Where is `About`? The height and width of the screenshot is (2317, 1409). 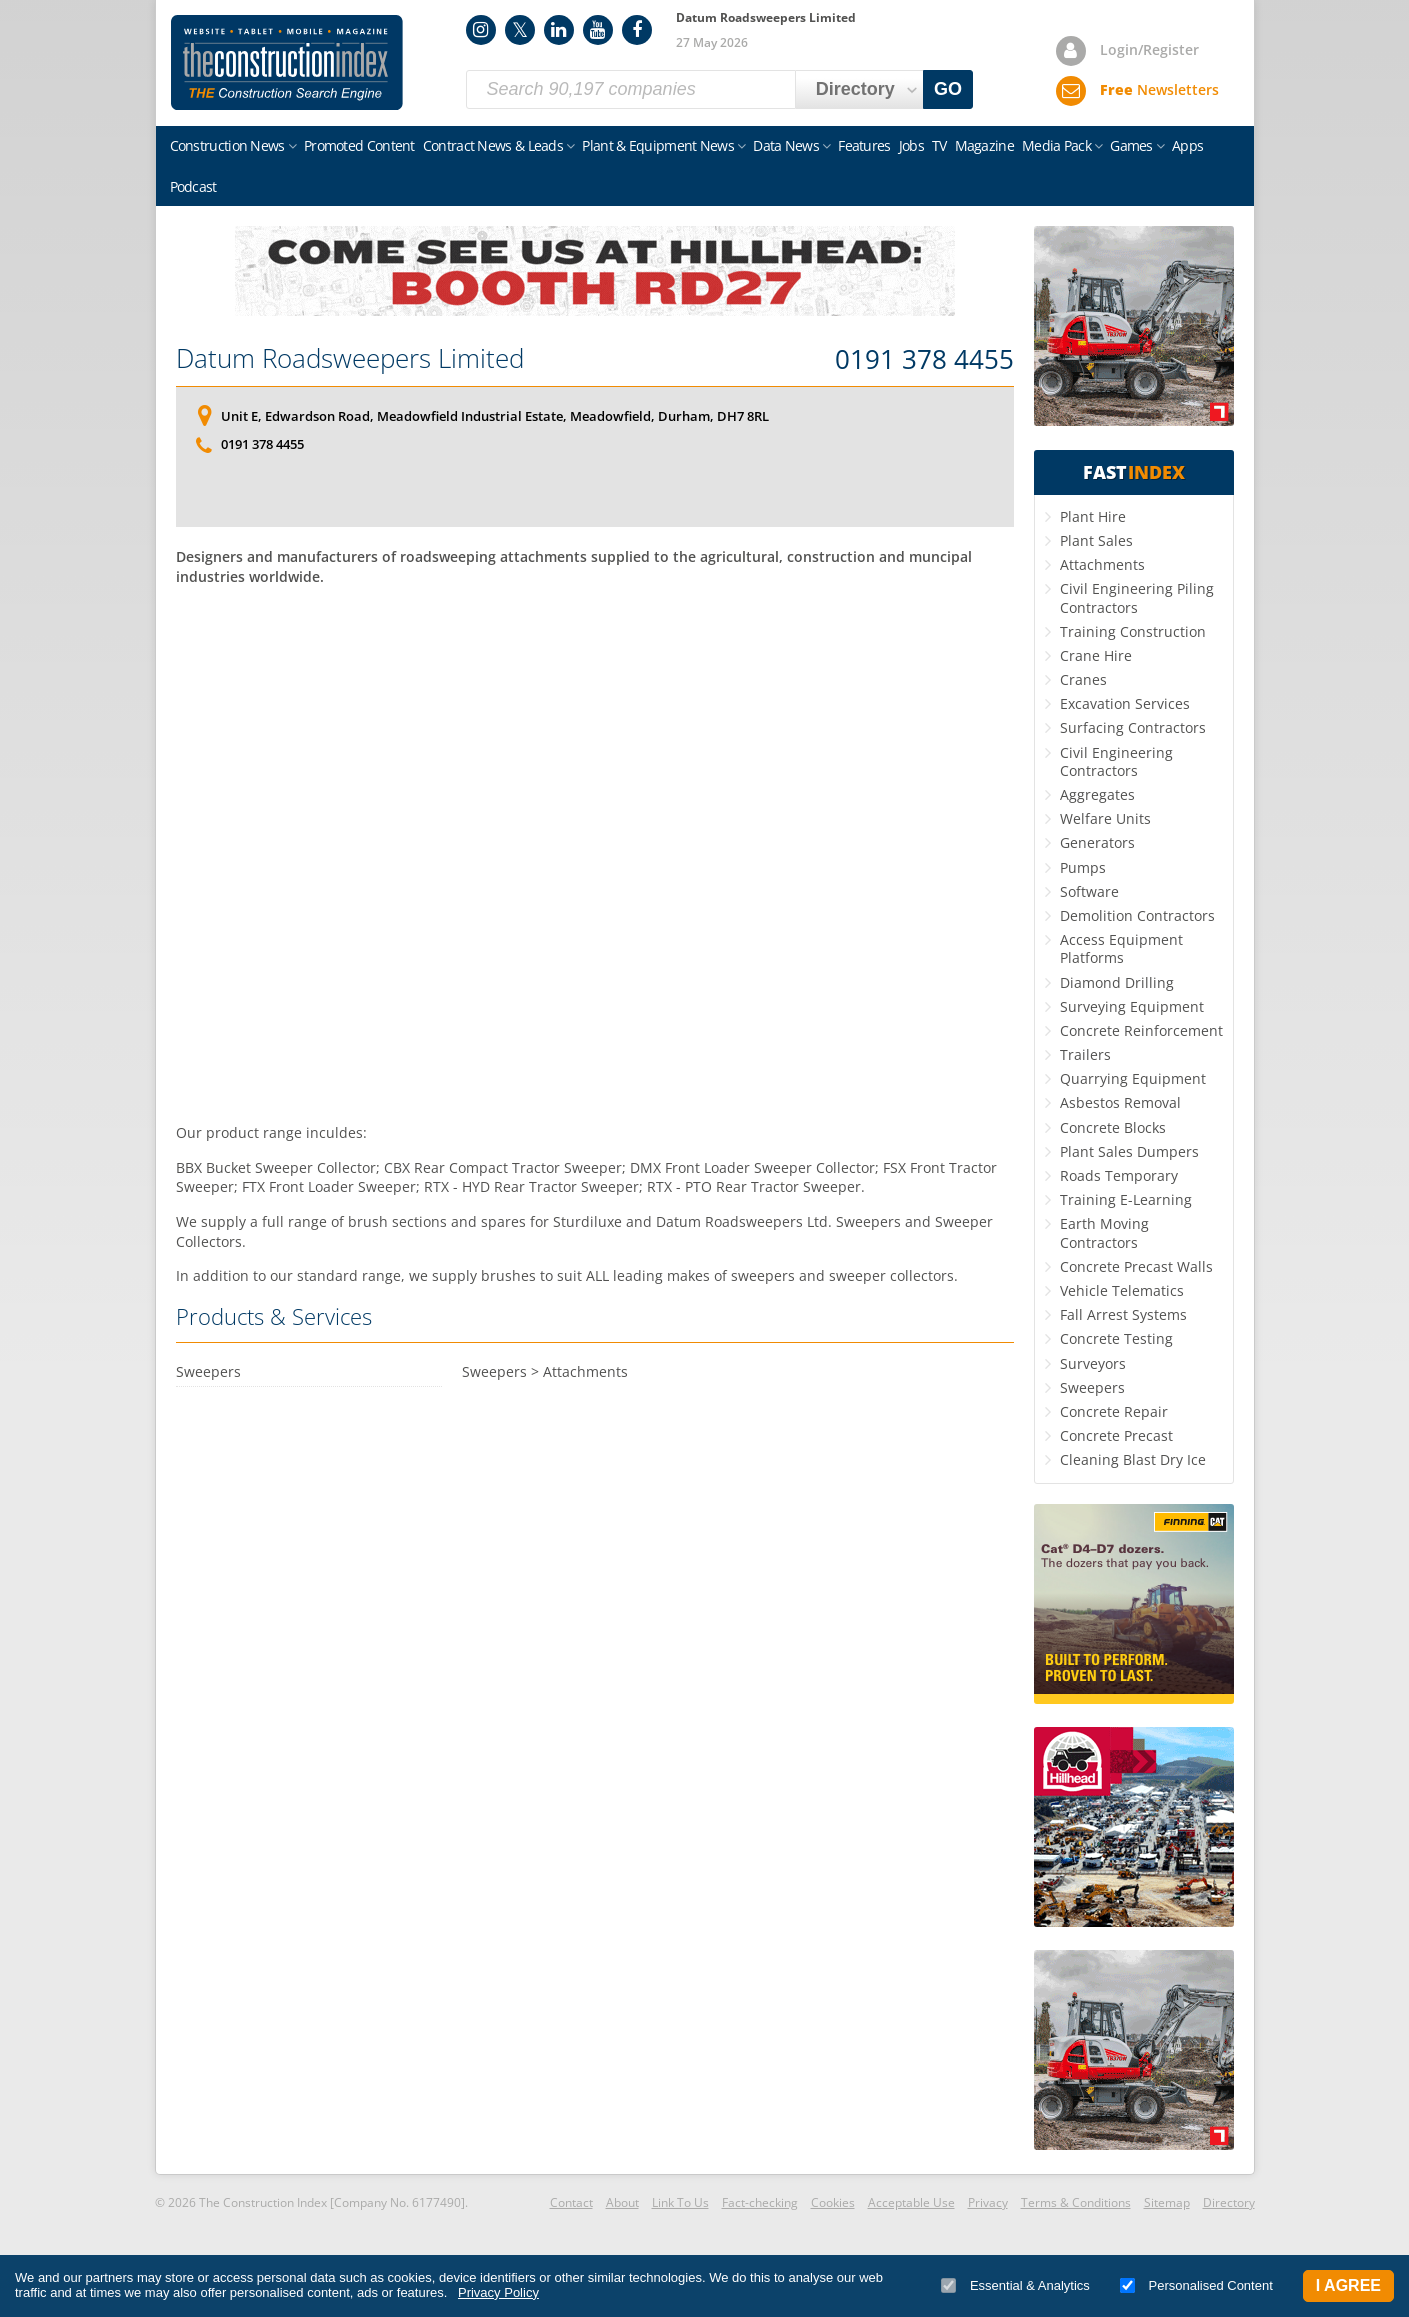 About is located at coordinates (622, 2202).